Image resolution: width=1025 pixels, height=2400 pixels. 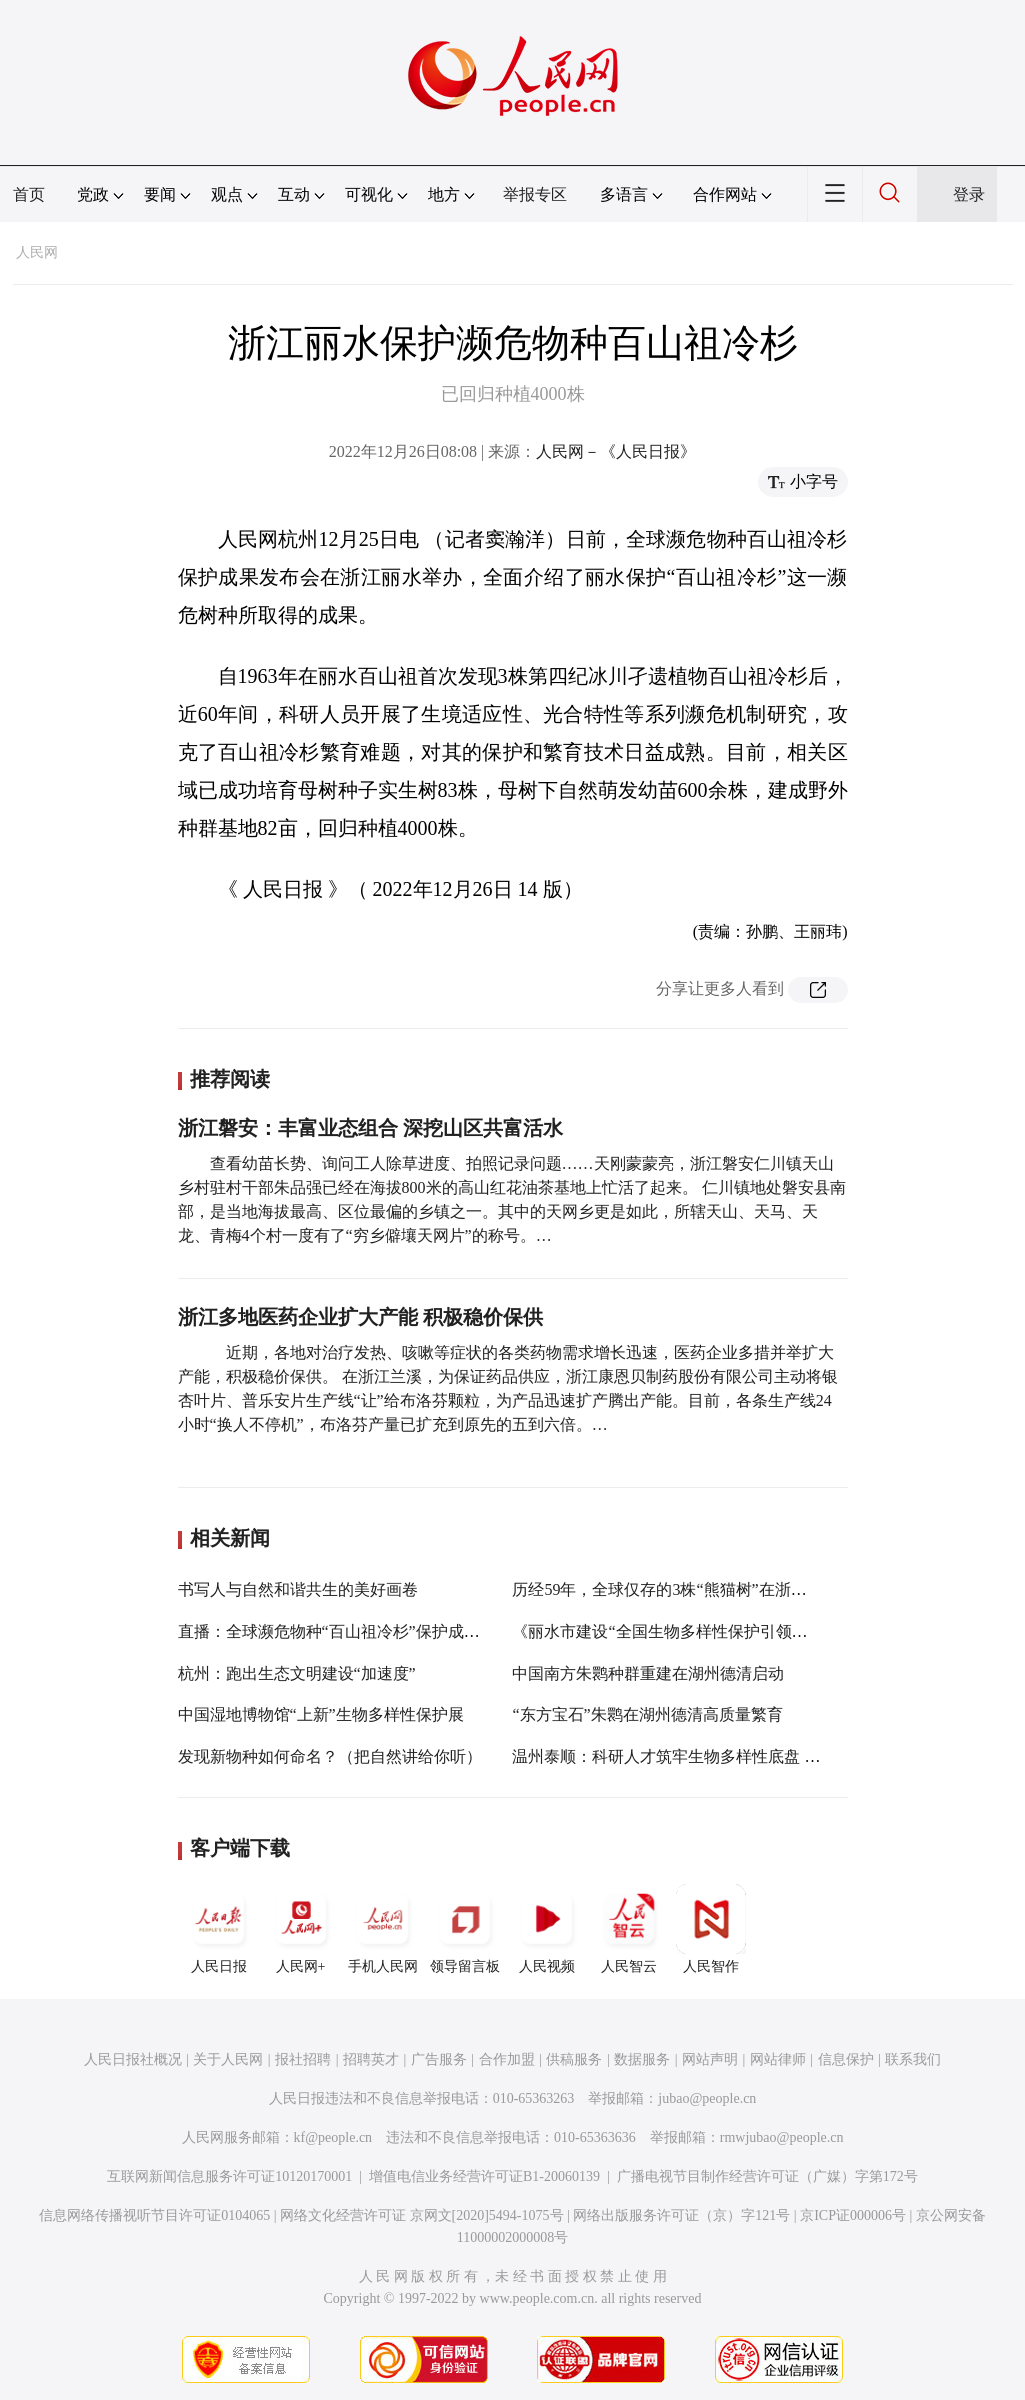 I want to click on kf@people.cn, so click(x=333, y=2137).